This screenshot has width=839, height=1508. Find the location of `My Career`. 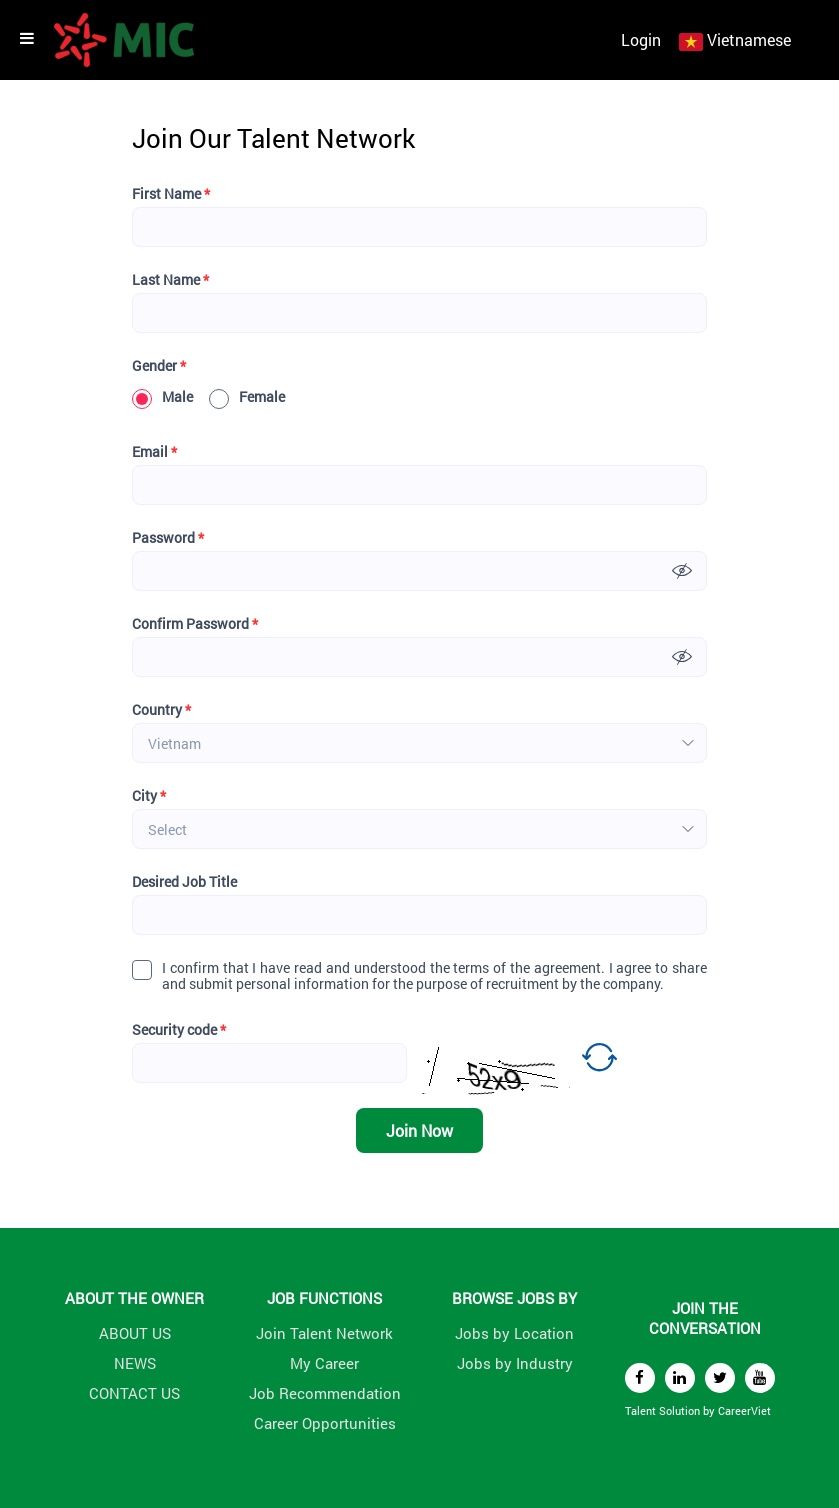

My Career is located at coordinates (324, 1363).